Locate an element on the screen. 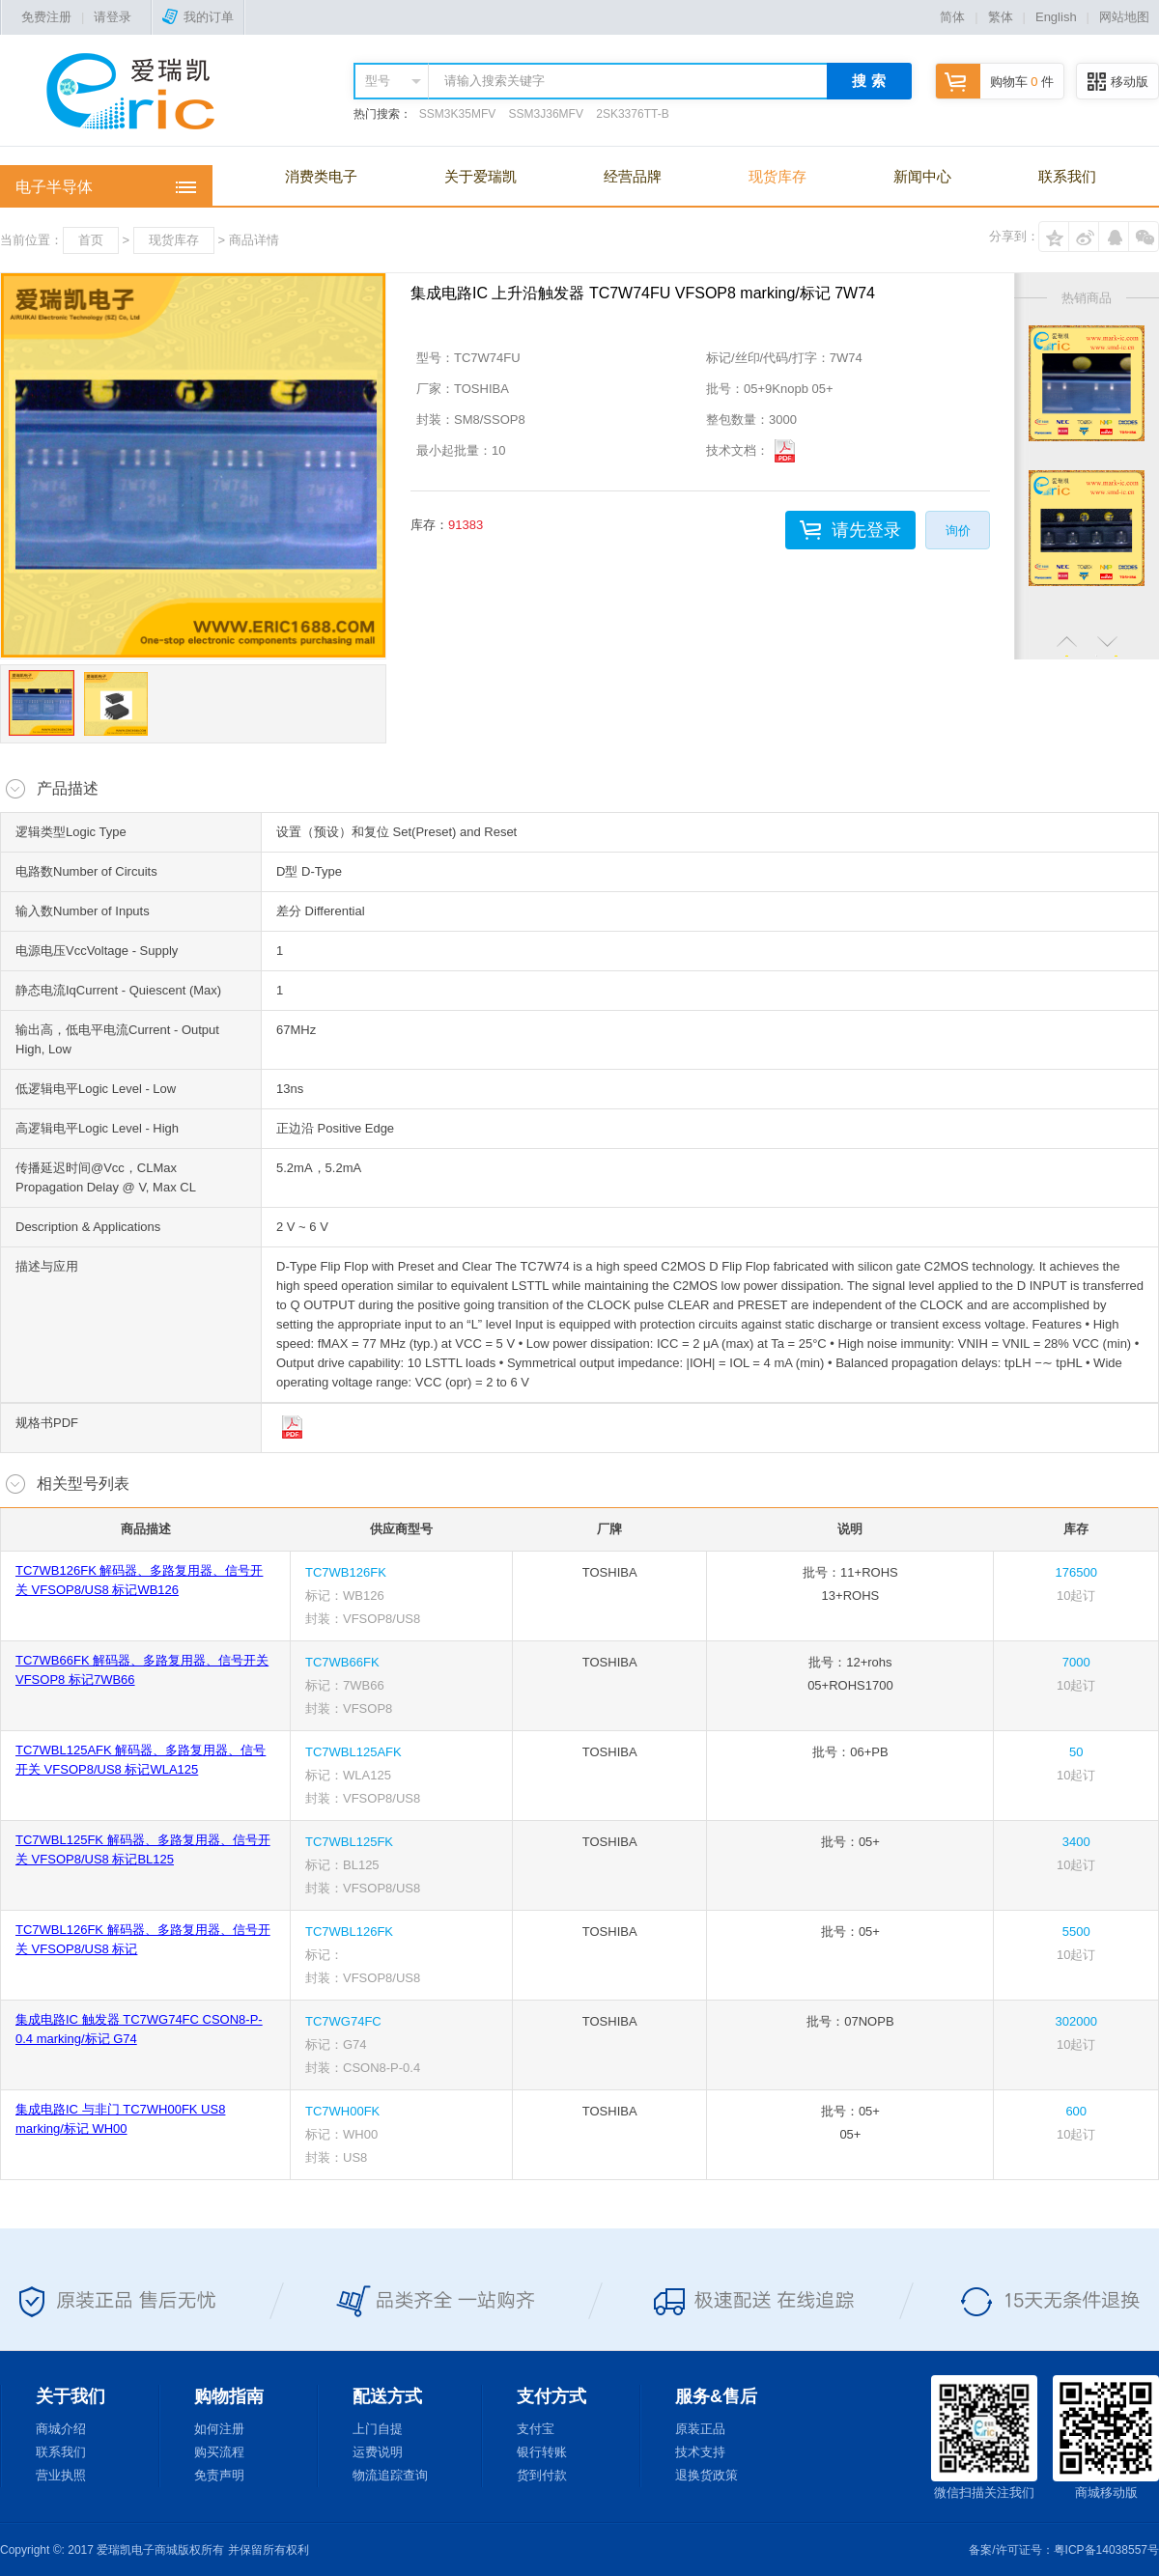  上门自提 is located at coordinates (378, 2429).